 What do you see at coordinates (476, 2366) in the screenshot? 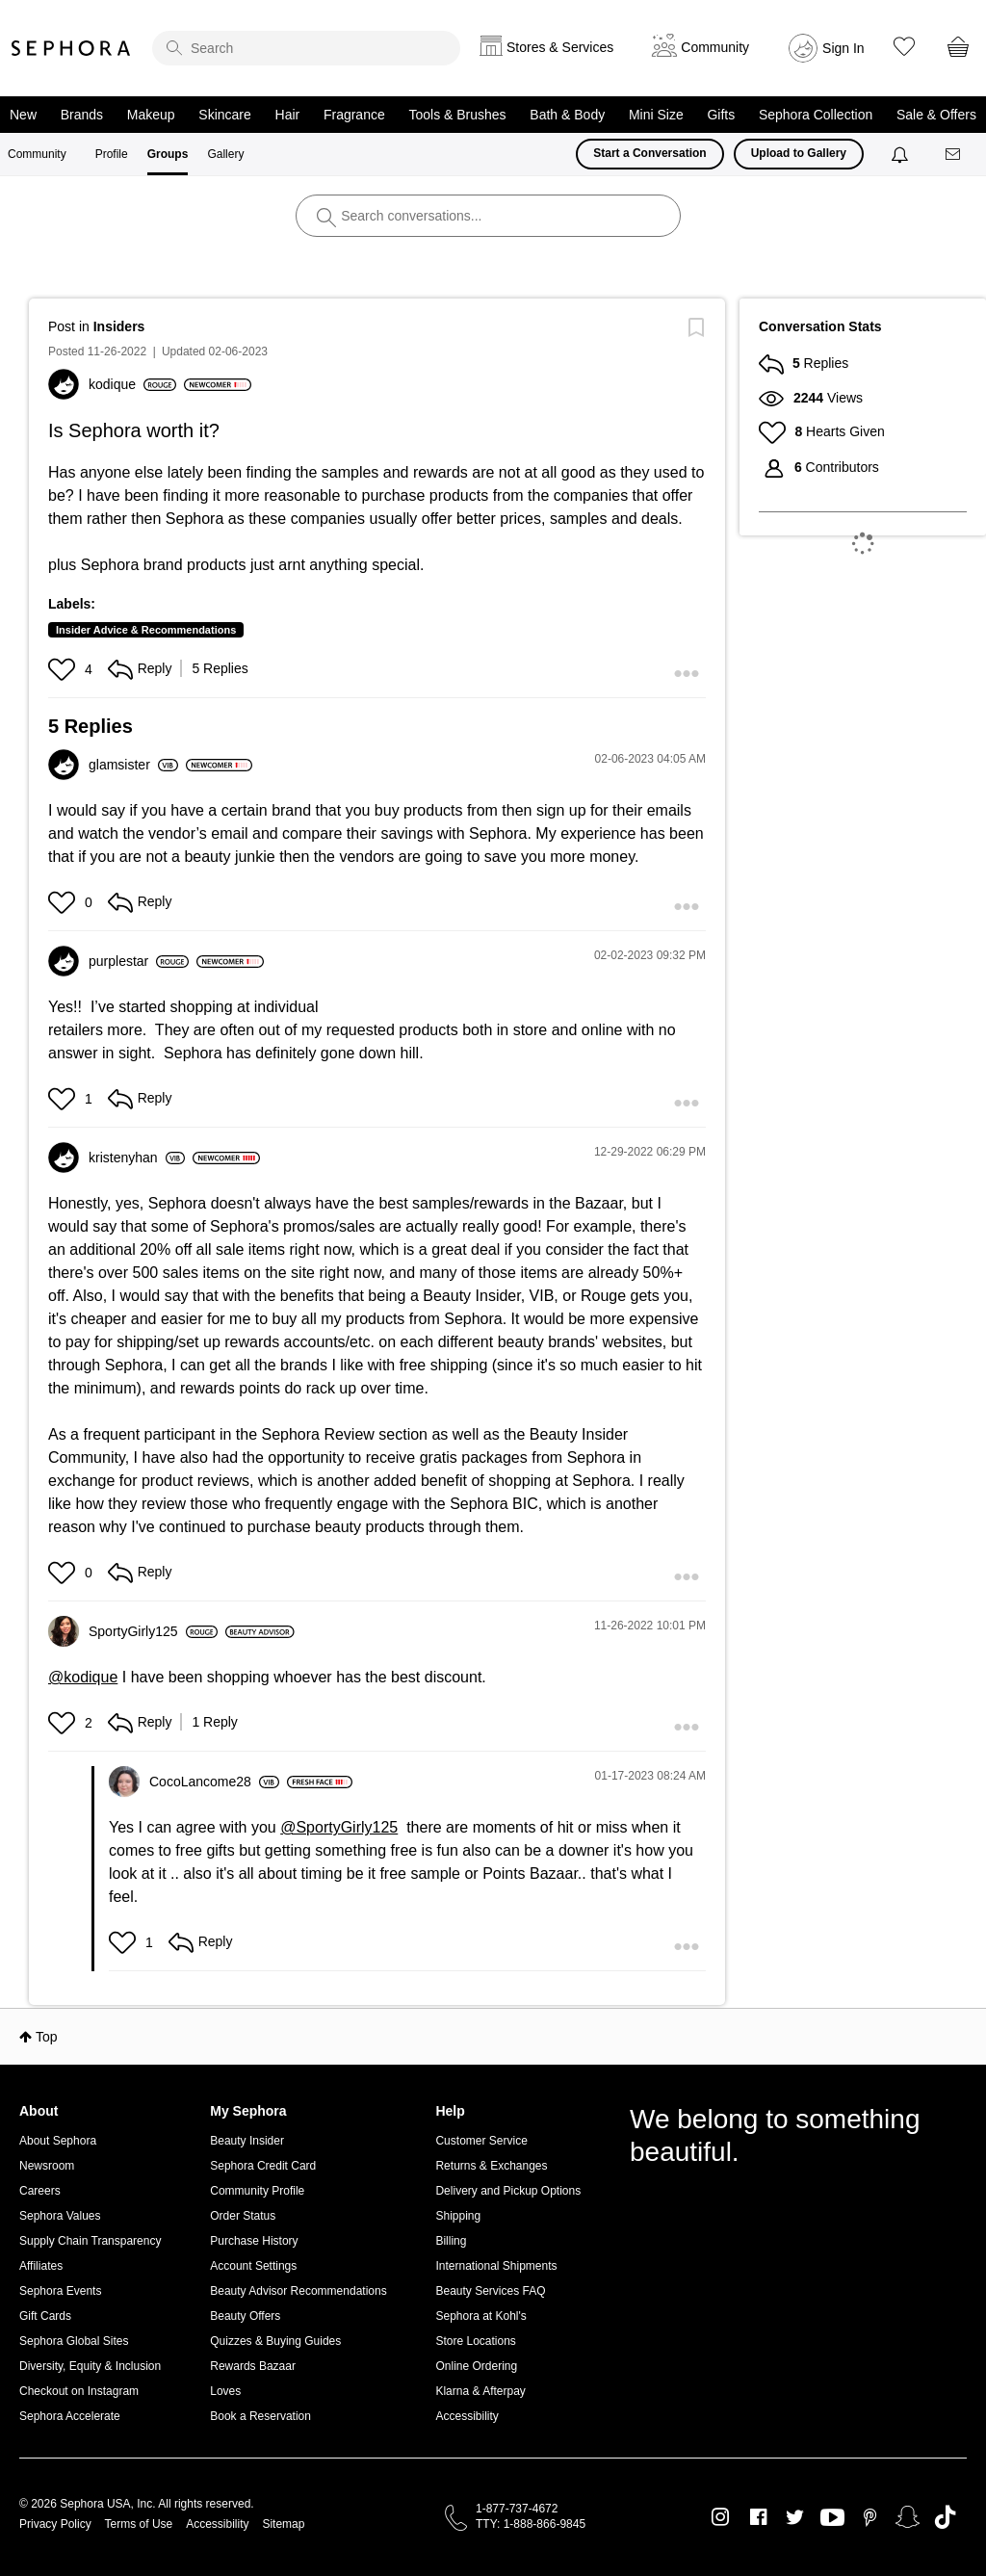
I see `Online Ordering` at bounding box center [476, 2366].